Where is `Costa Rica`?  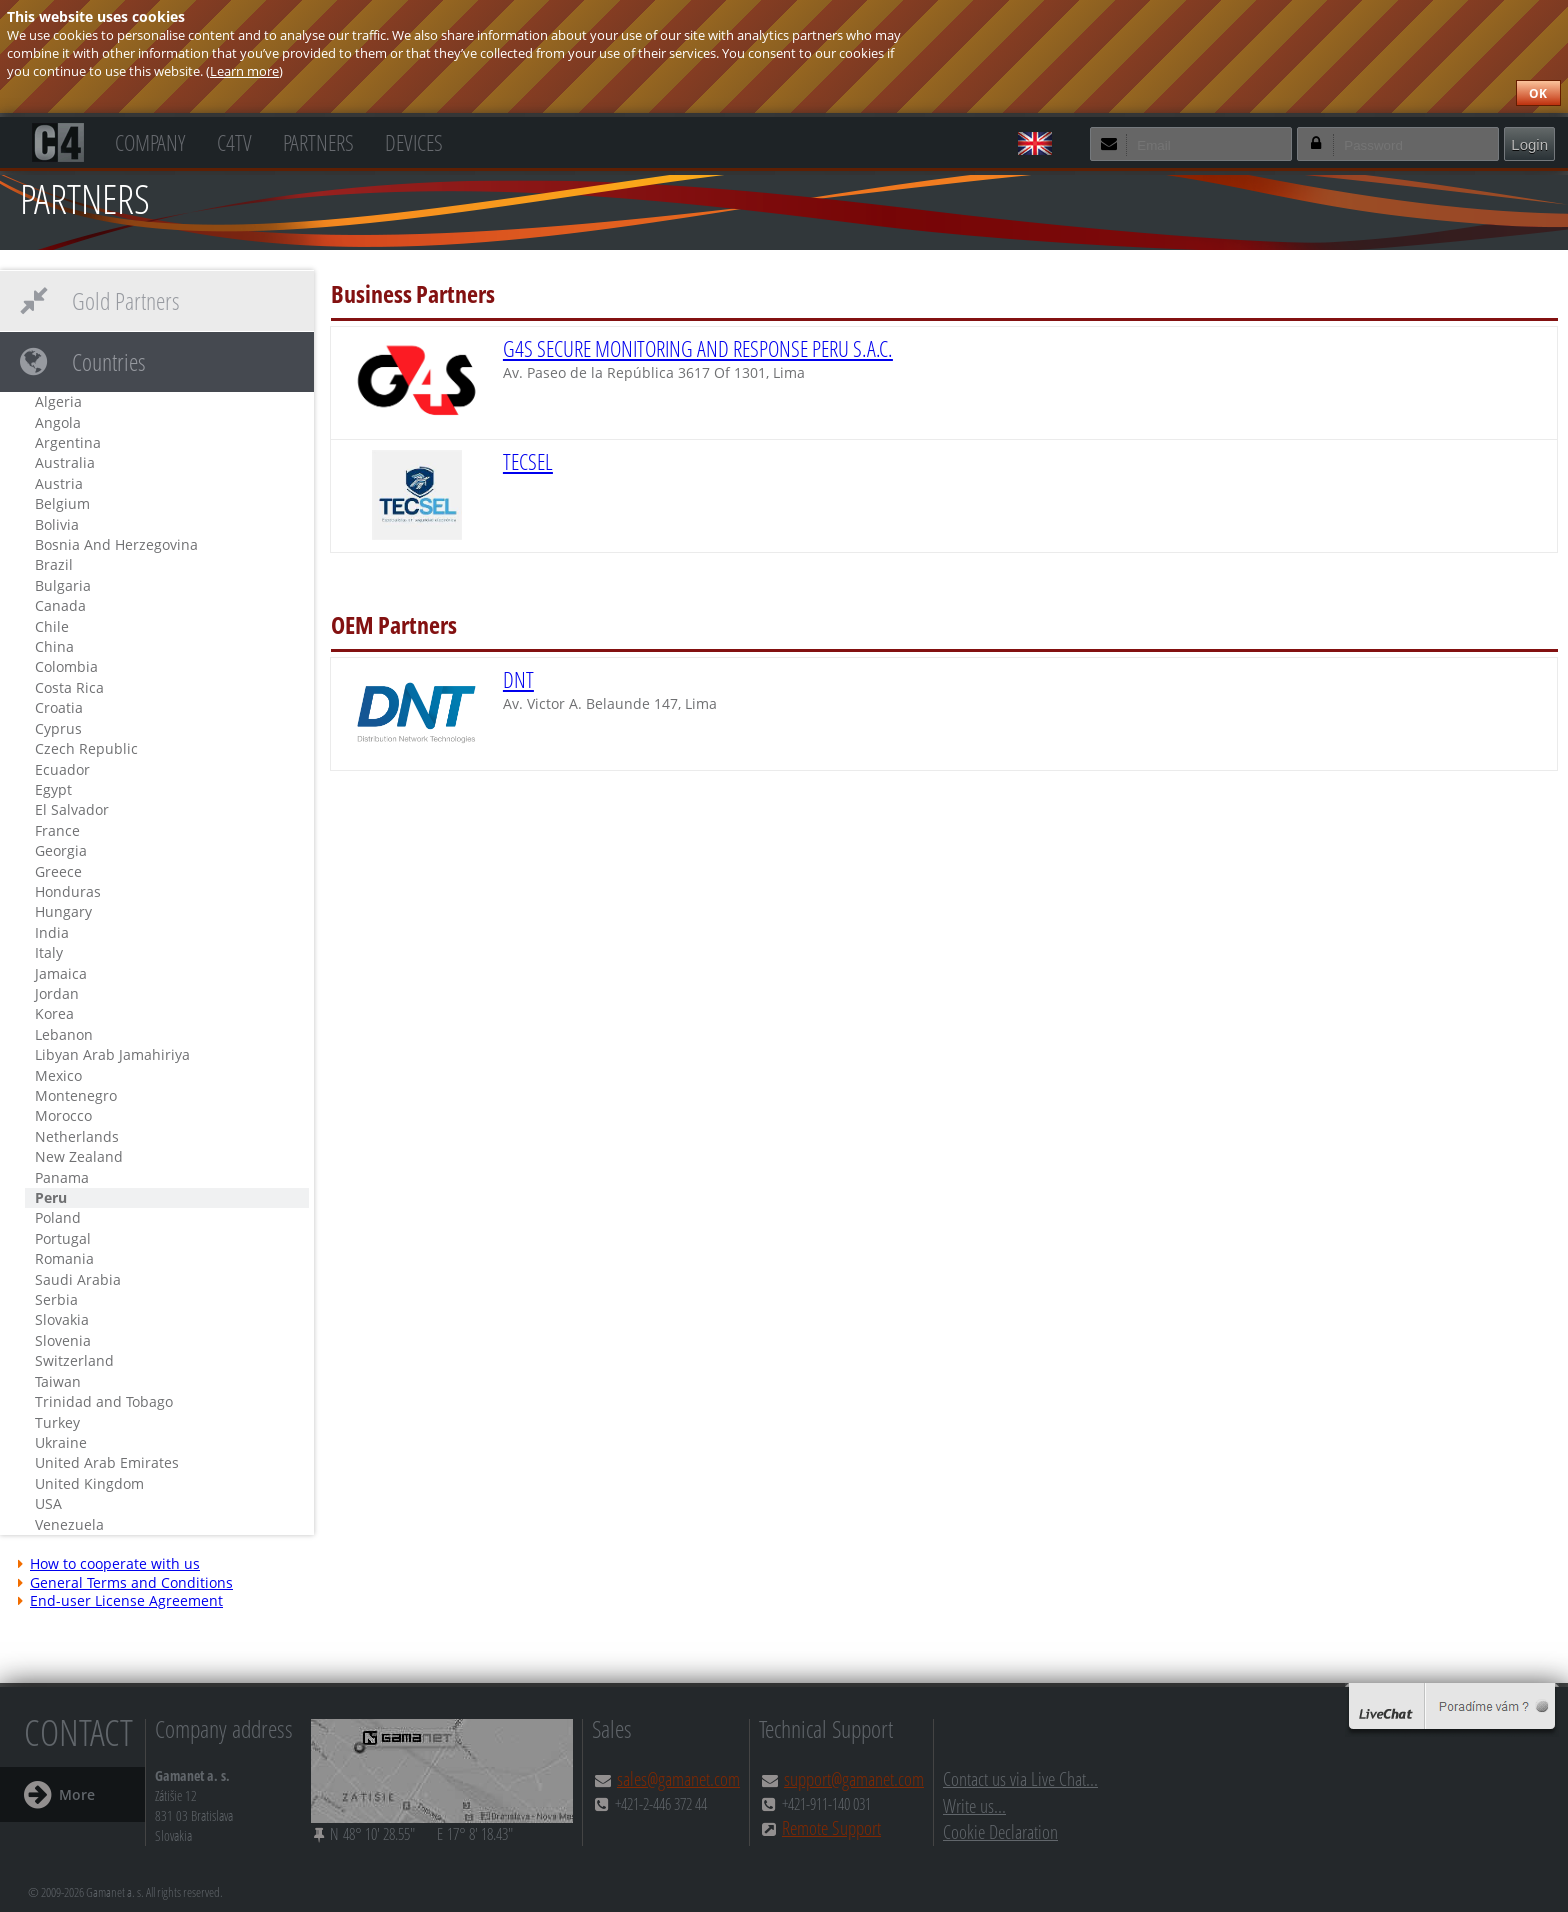
Costa Rica is located at coordinates (69, 687).